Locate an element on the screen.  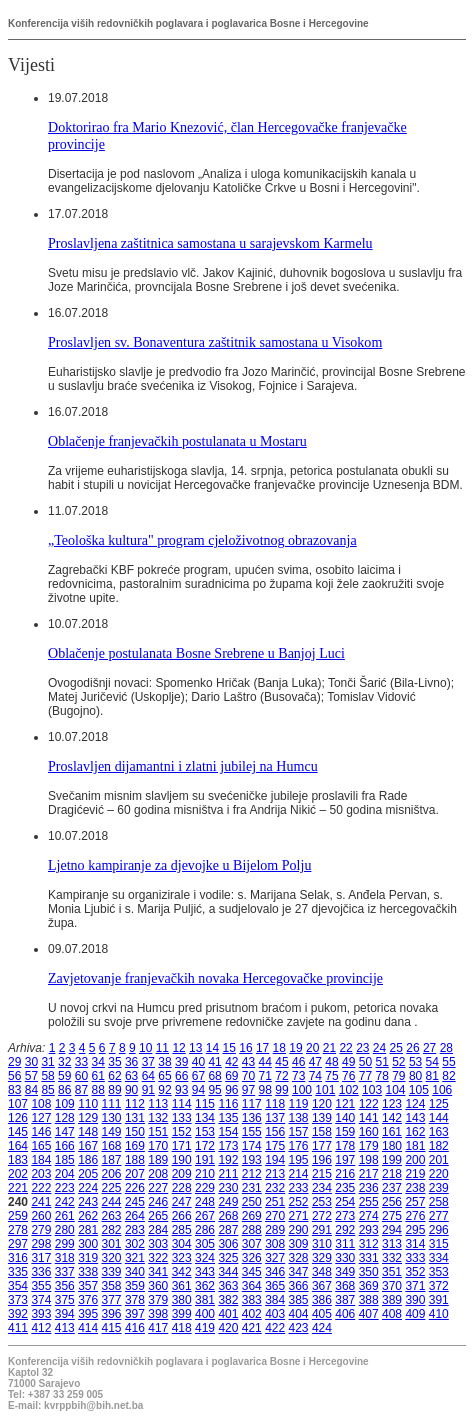
319 is located at coordinates (88, 1258).